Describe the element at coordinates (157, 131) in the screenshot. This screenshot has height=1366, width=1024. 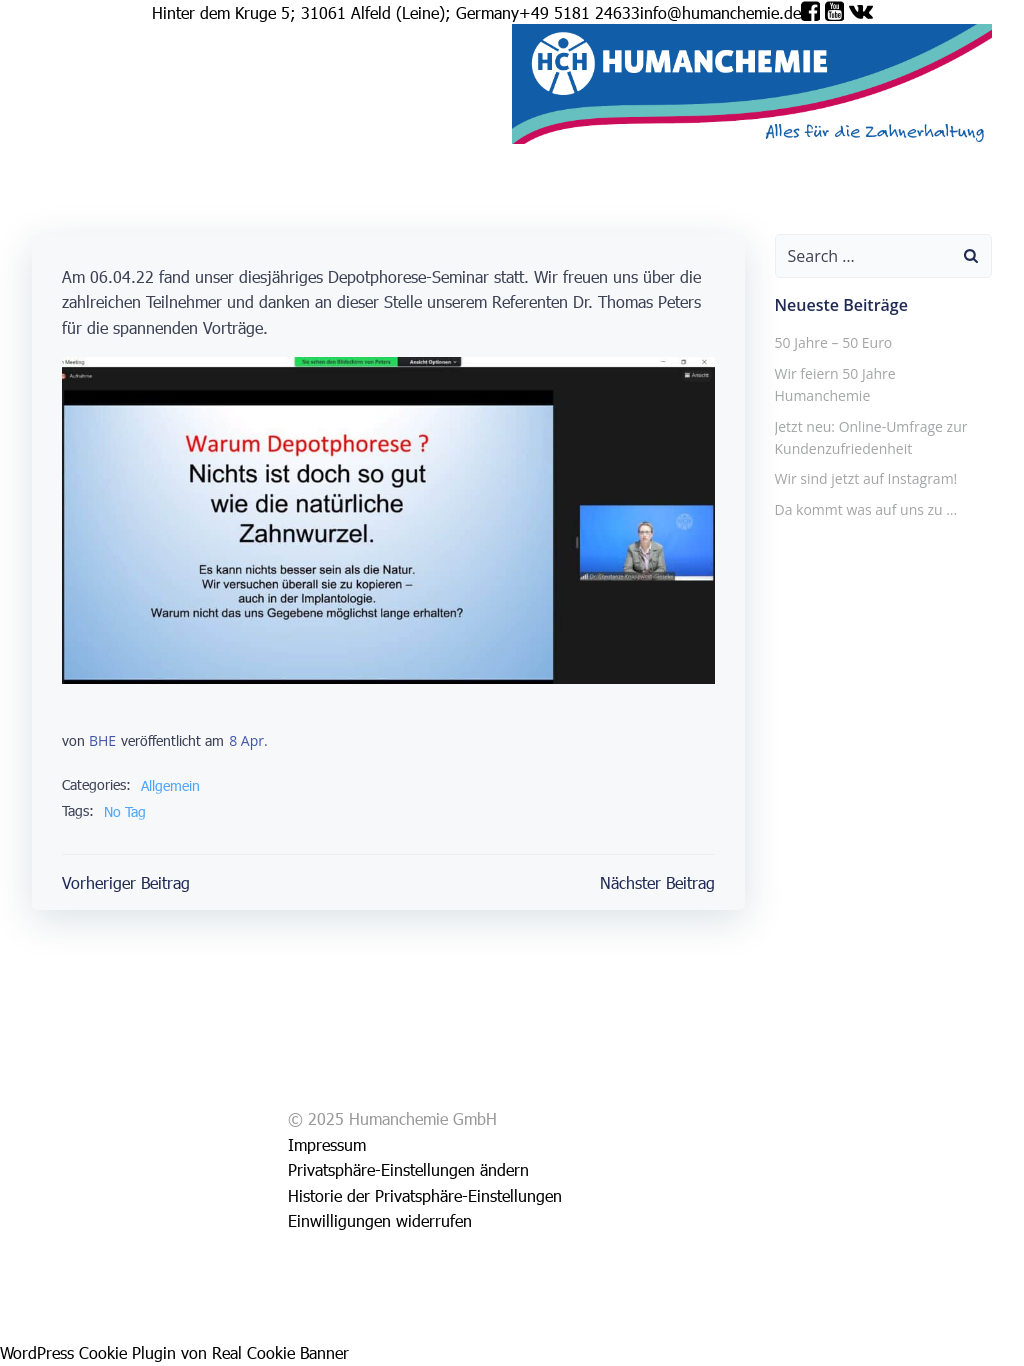
I see `Impressum` at that location.